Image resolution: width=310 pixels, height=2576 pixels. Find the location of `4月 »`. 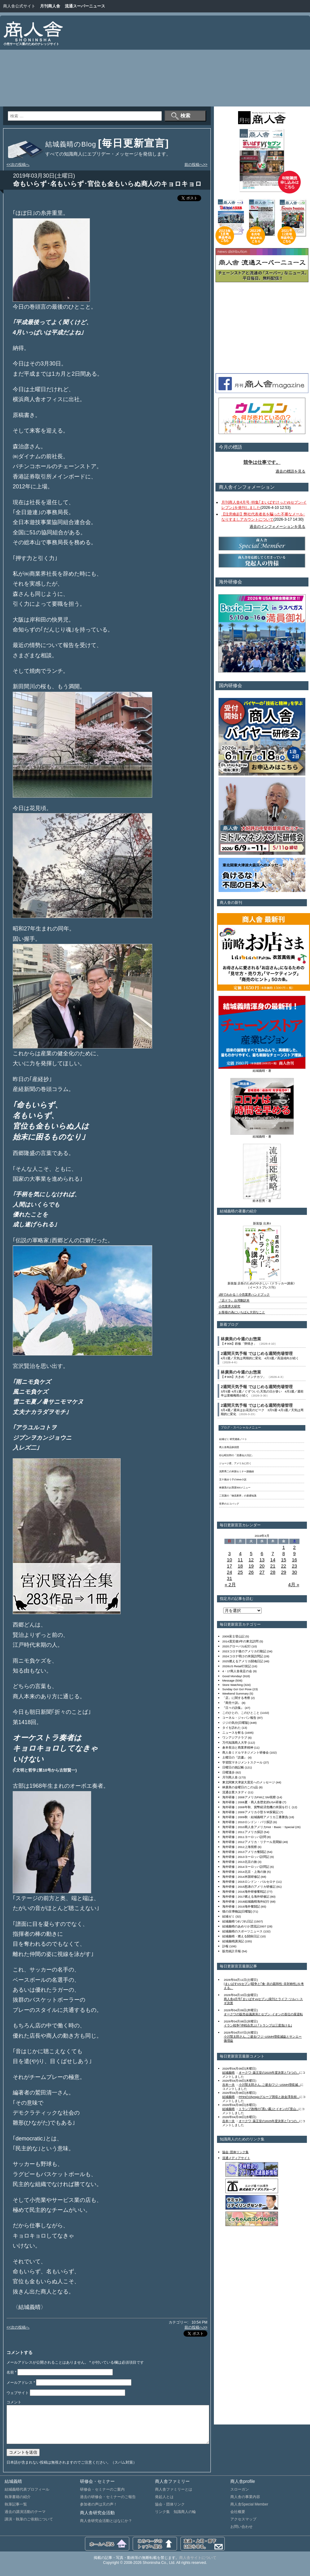

4月 » is located at coordinates (293, 1584).